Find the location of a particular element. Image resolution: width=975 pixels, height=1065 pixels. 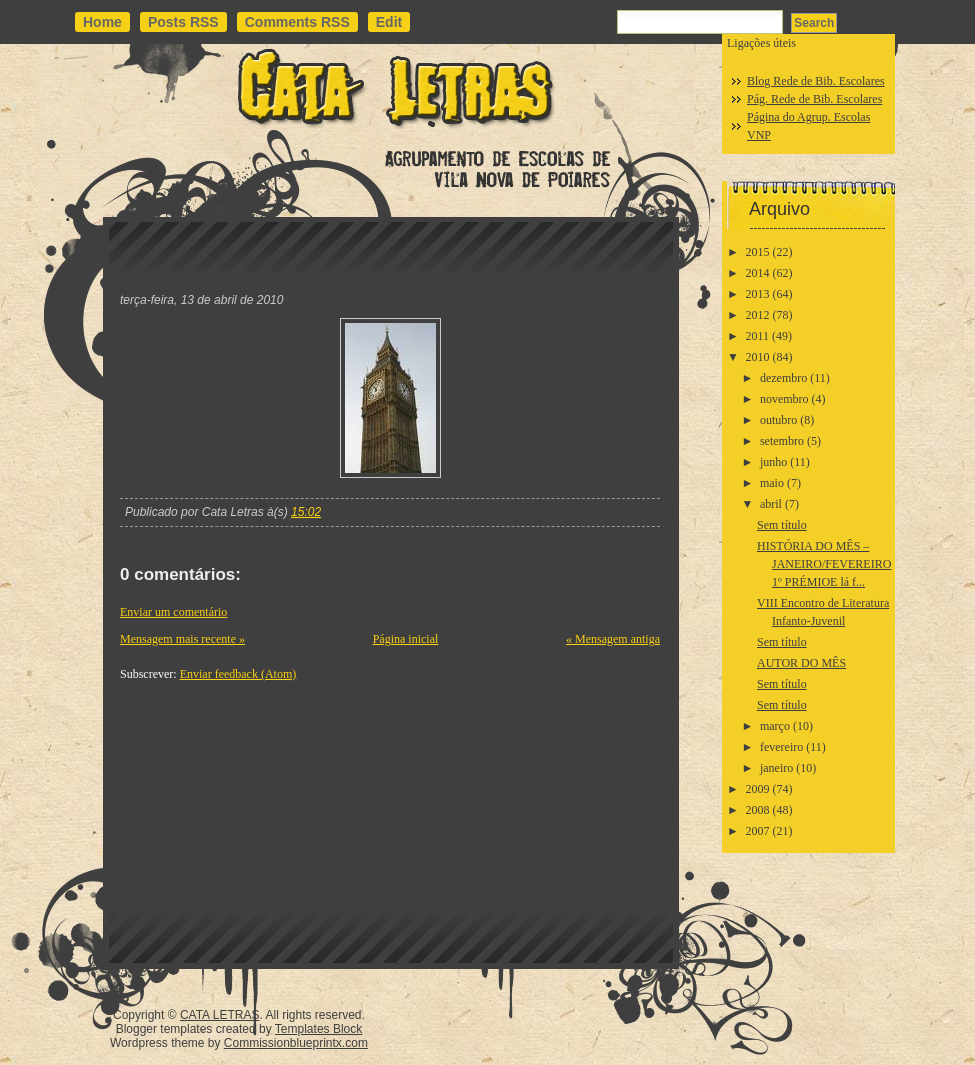

AUTOR DO MÊS is located at coordinates (801, 663).